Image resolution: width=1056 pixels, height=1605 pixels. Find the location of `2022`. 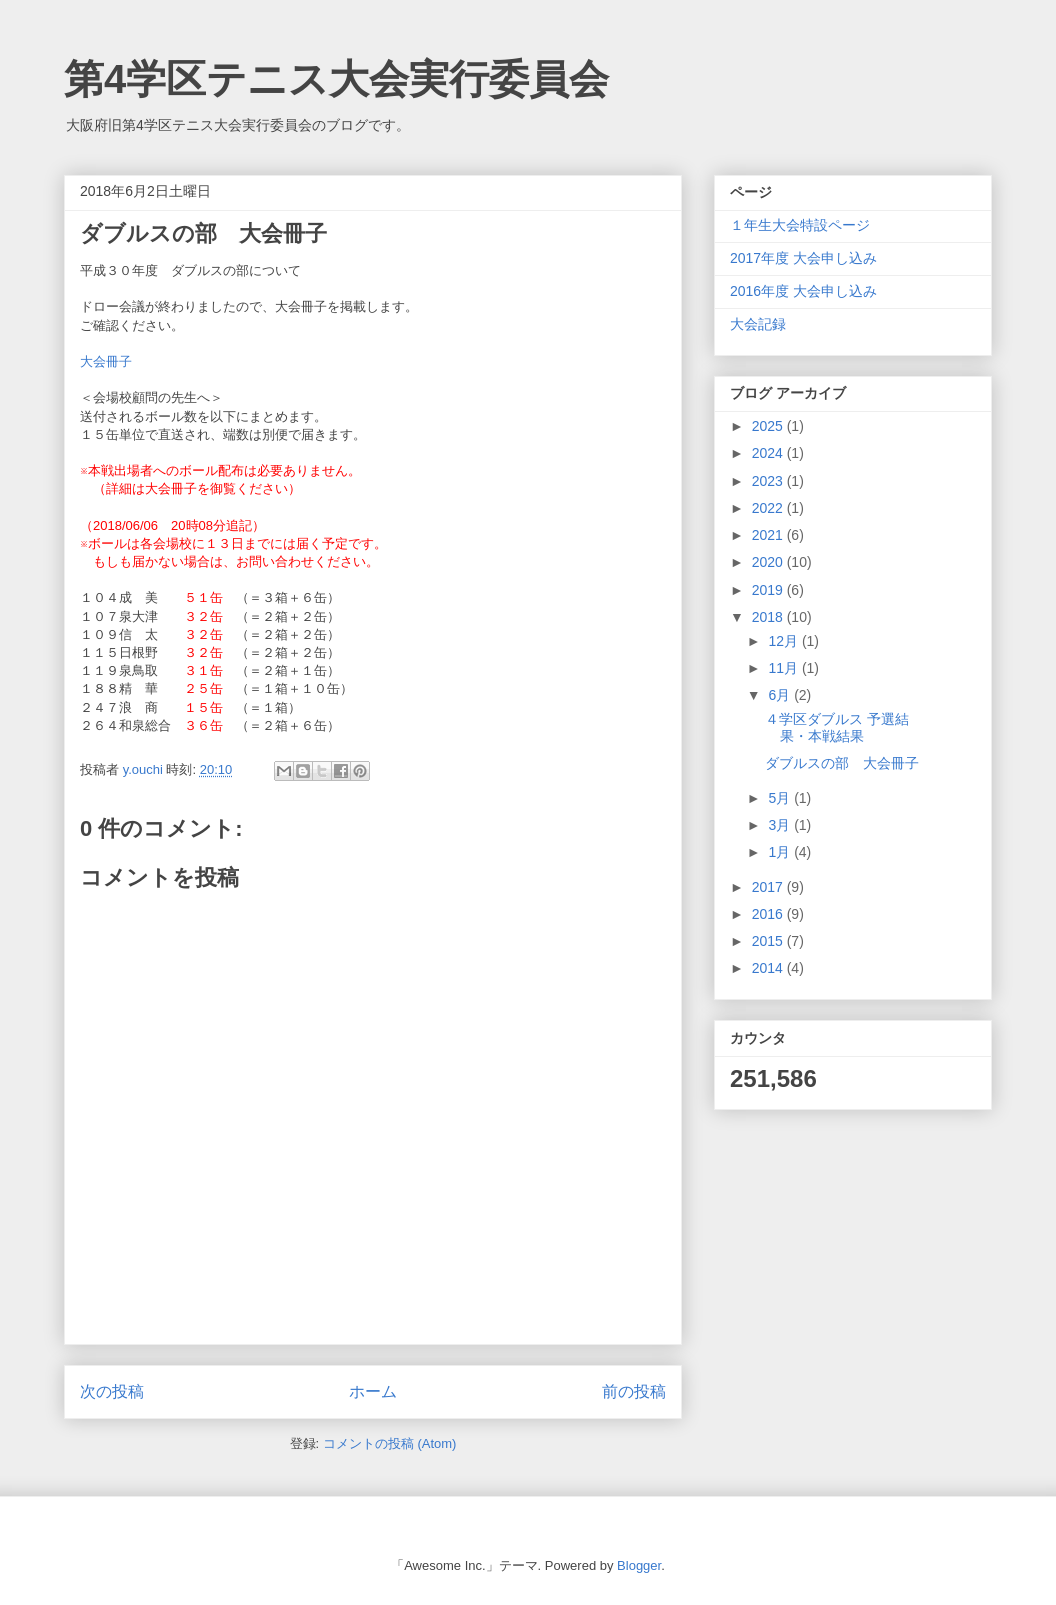

2022 is located at coordinates (769, 508).